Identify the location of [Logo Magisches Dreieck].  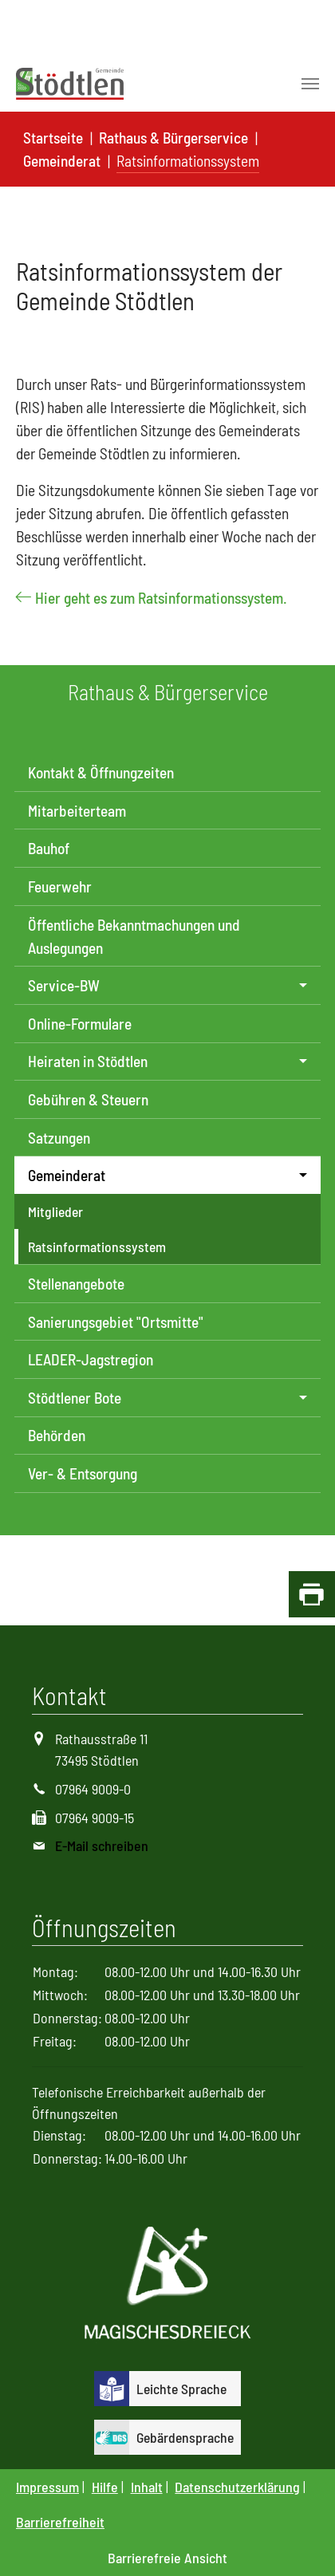
(168, 2285).